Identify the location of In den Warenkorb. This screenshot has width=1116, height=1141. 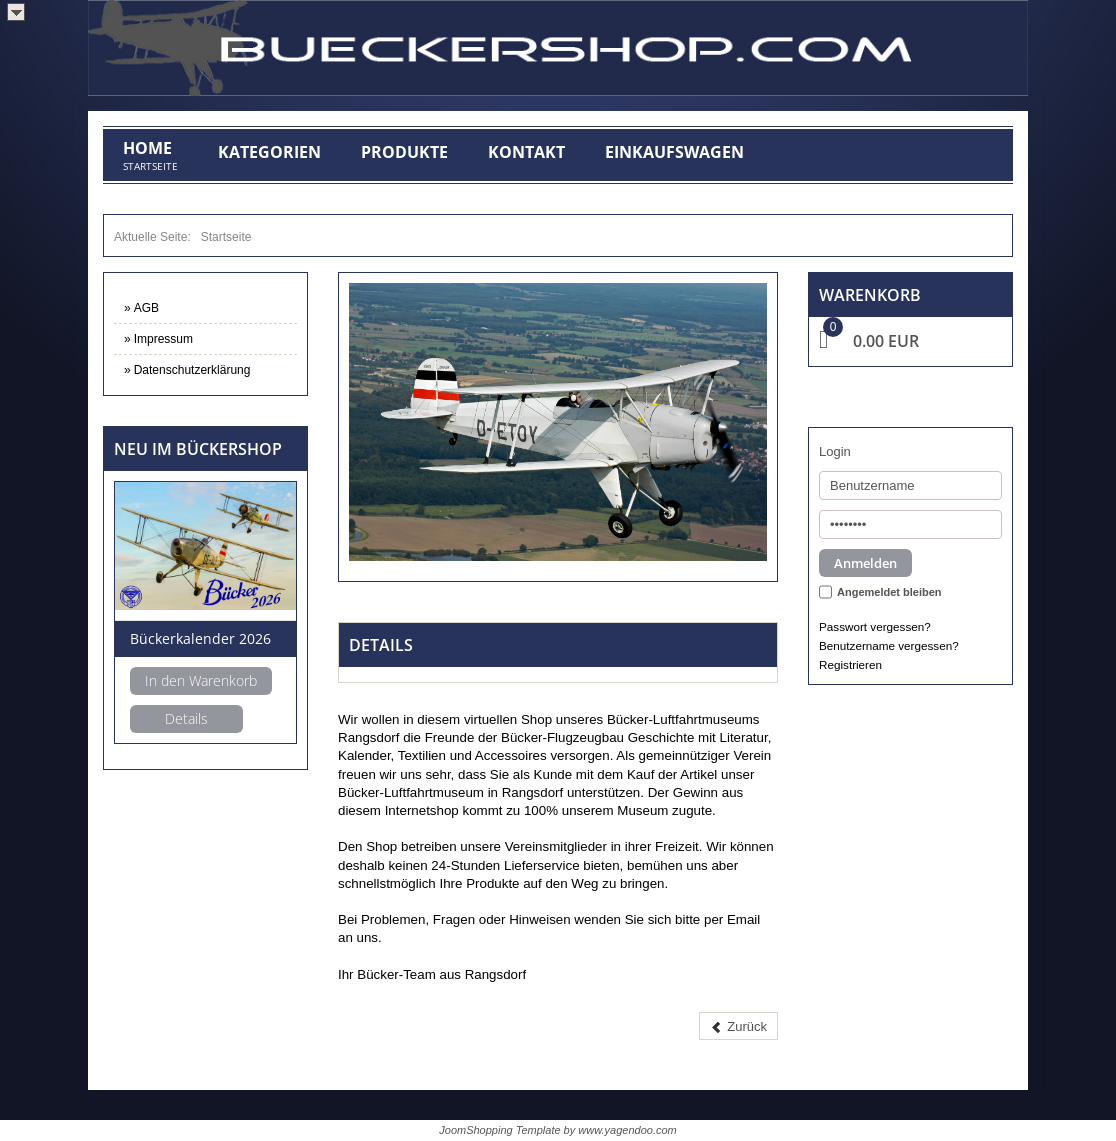
(201, 680).